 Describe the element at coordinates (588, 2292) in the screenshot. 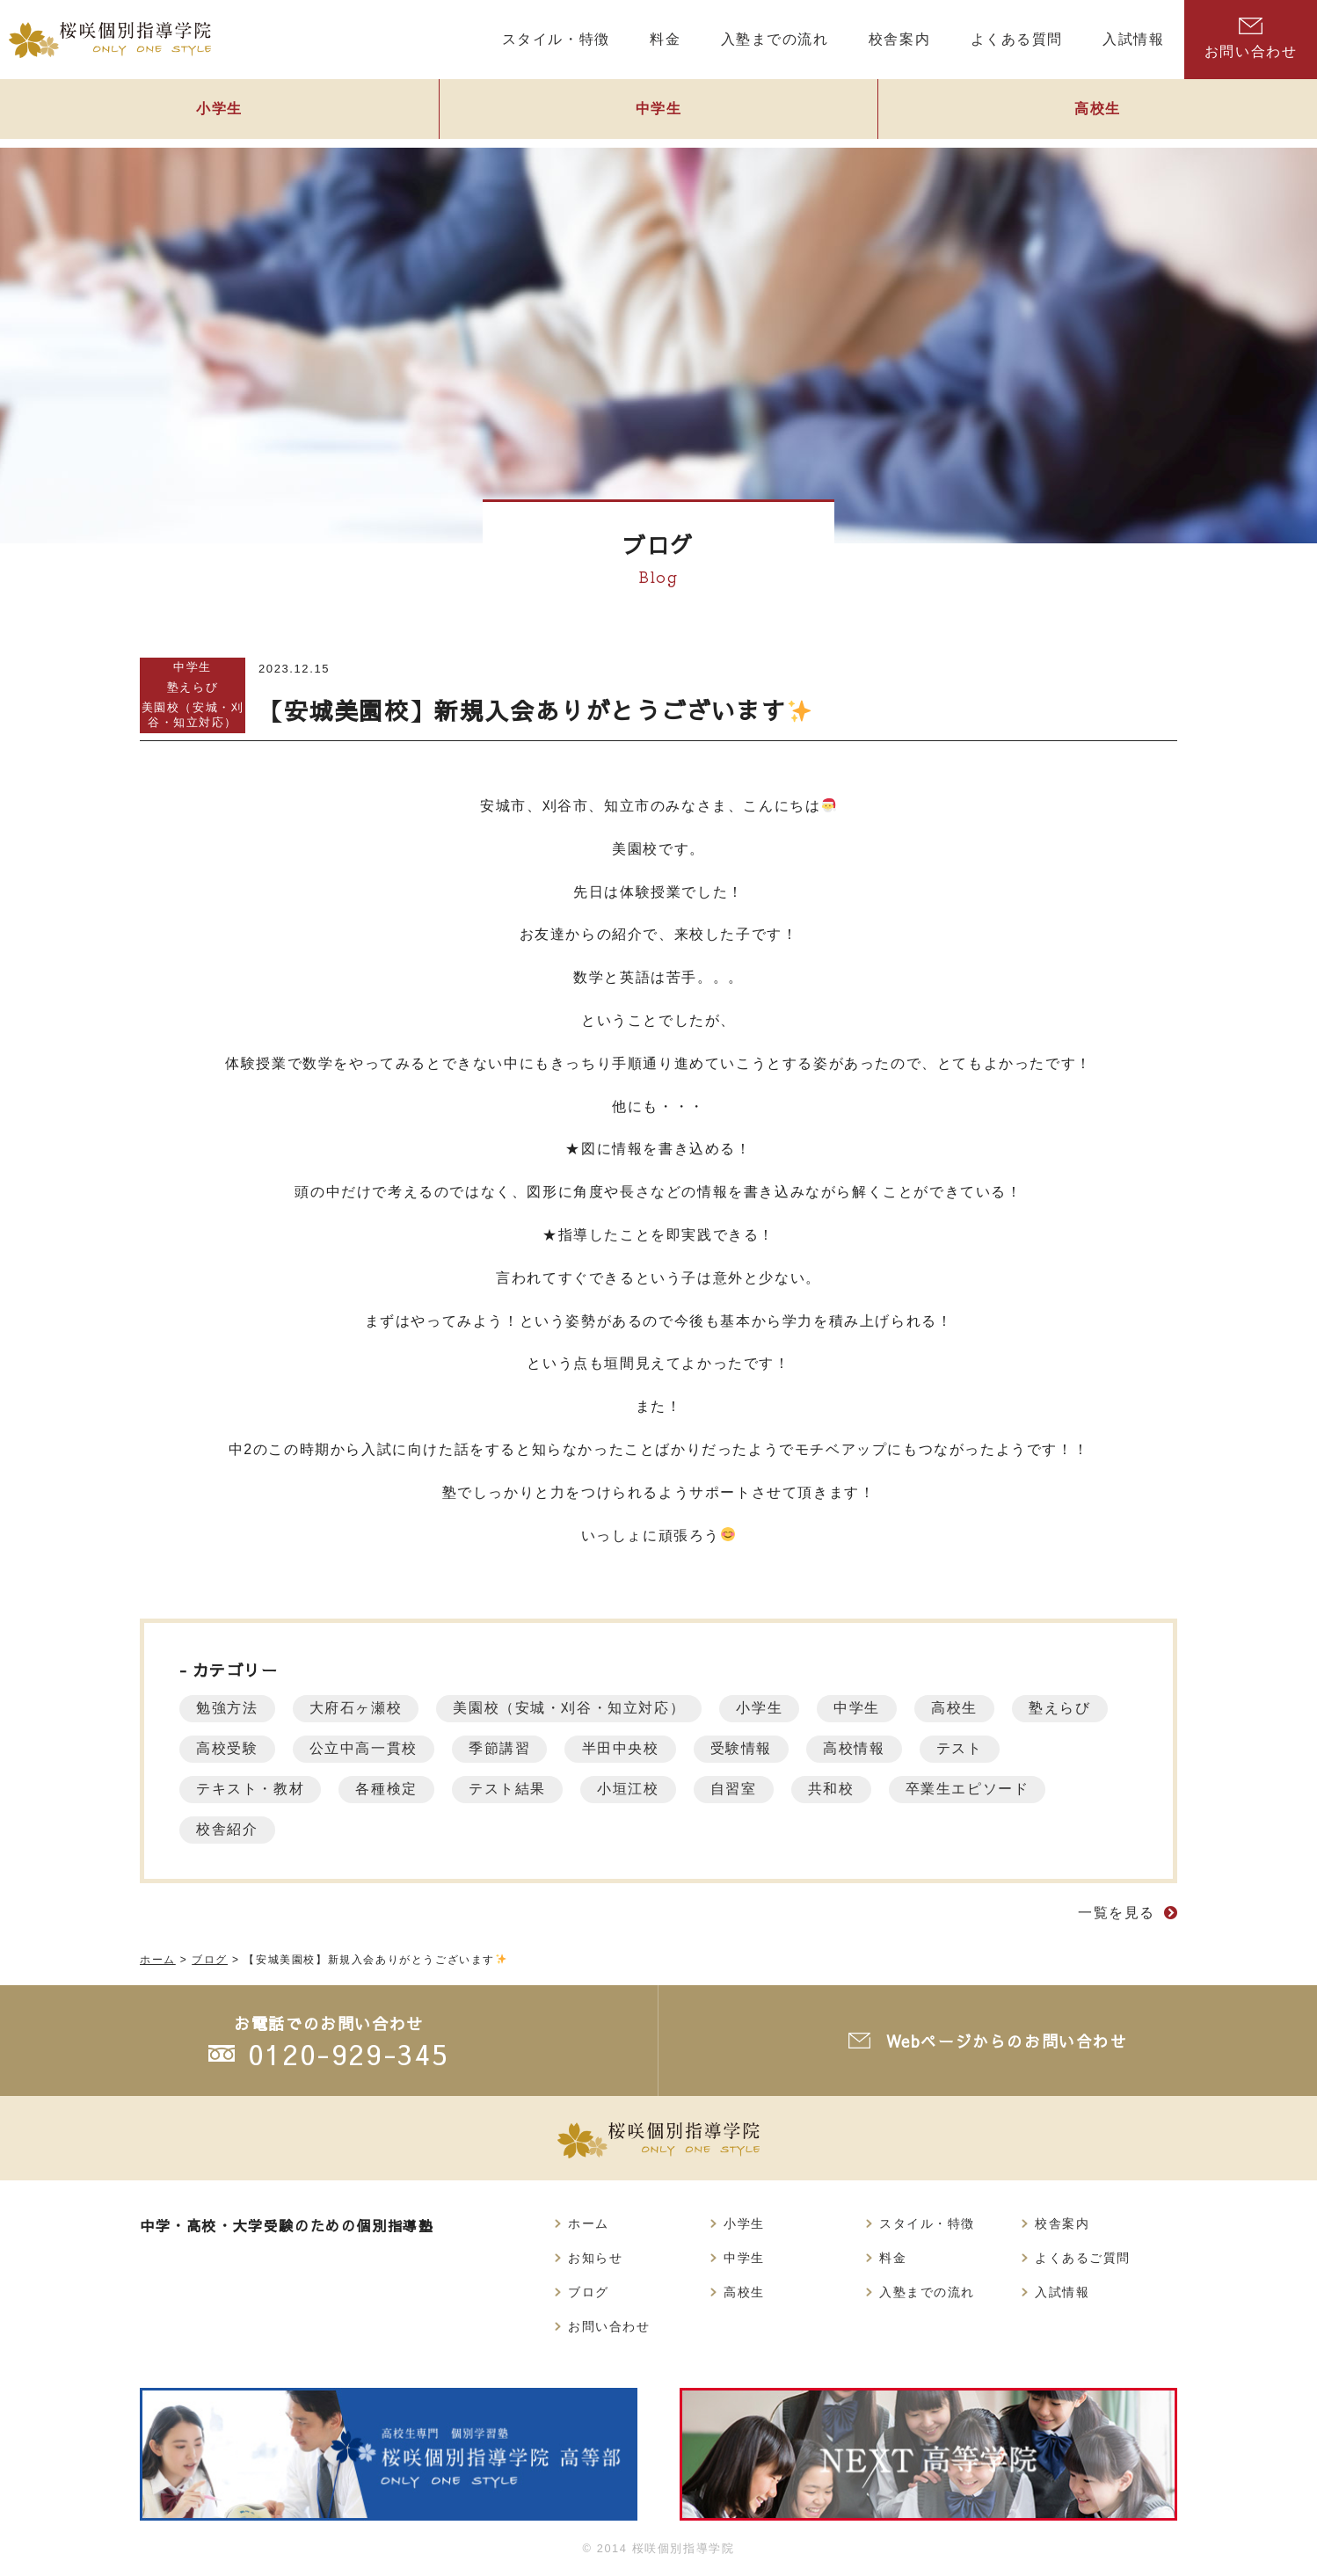

I see `ブログ` at that location.